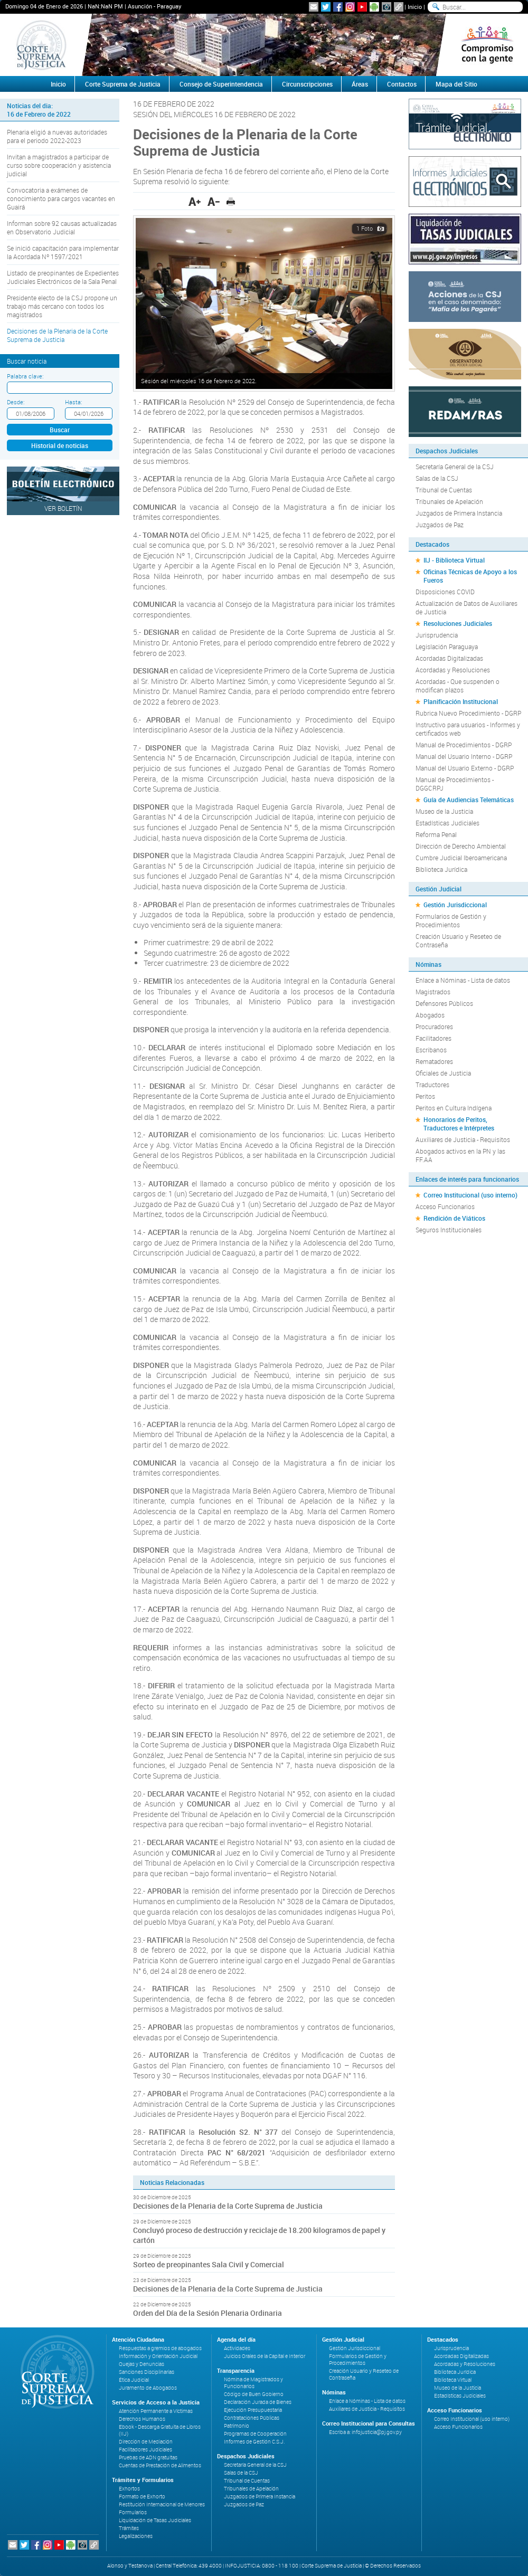 The height and width of the screenshot is (2576, 528). Describe the element at coordinates (158, 2356) in the screenshot. I see `Información y Orientación Judicial` at that location.